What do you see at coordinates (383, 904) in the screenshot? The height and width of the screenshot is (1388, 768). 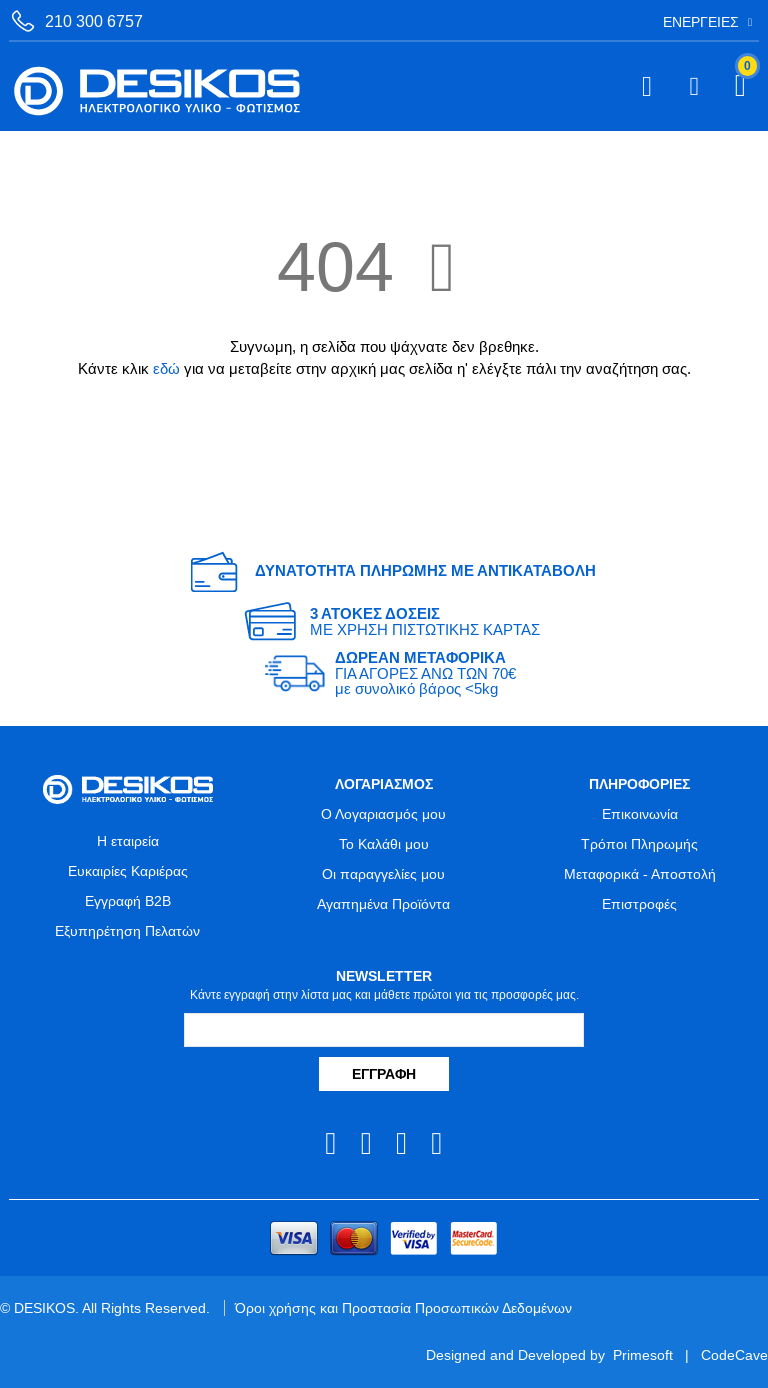 I see `Αγαπημένα Προϊόντα` at bounding box center [383, 904].